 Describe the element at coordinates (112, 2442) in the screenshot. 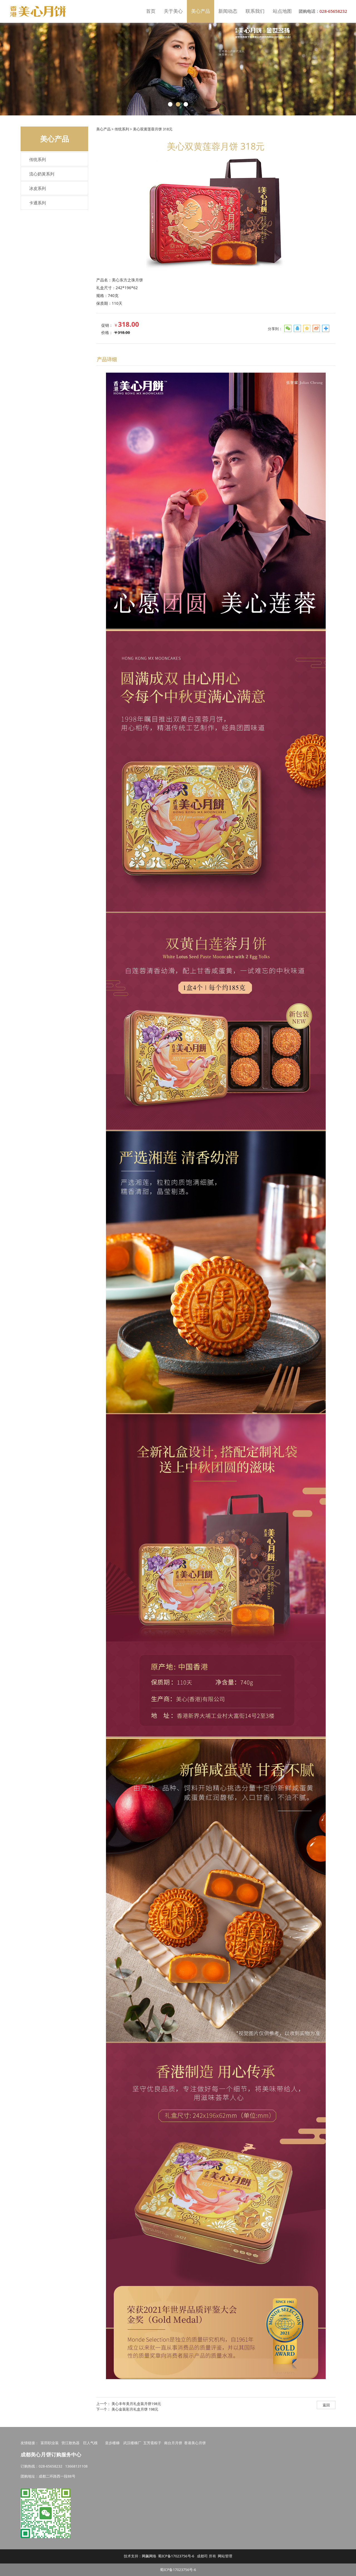

I see `皇步楼梯` at that location.